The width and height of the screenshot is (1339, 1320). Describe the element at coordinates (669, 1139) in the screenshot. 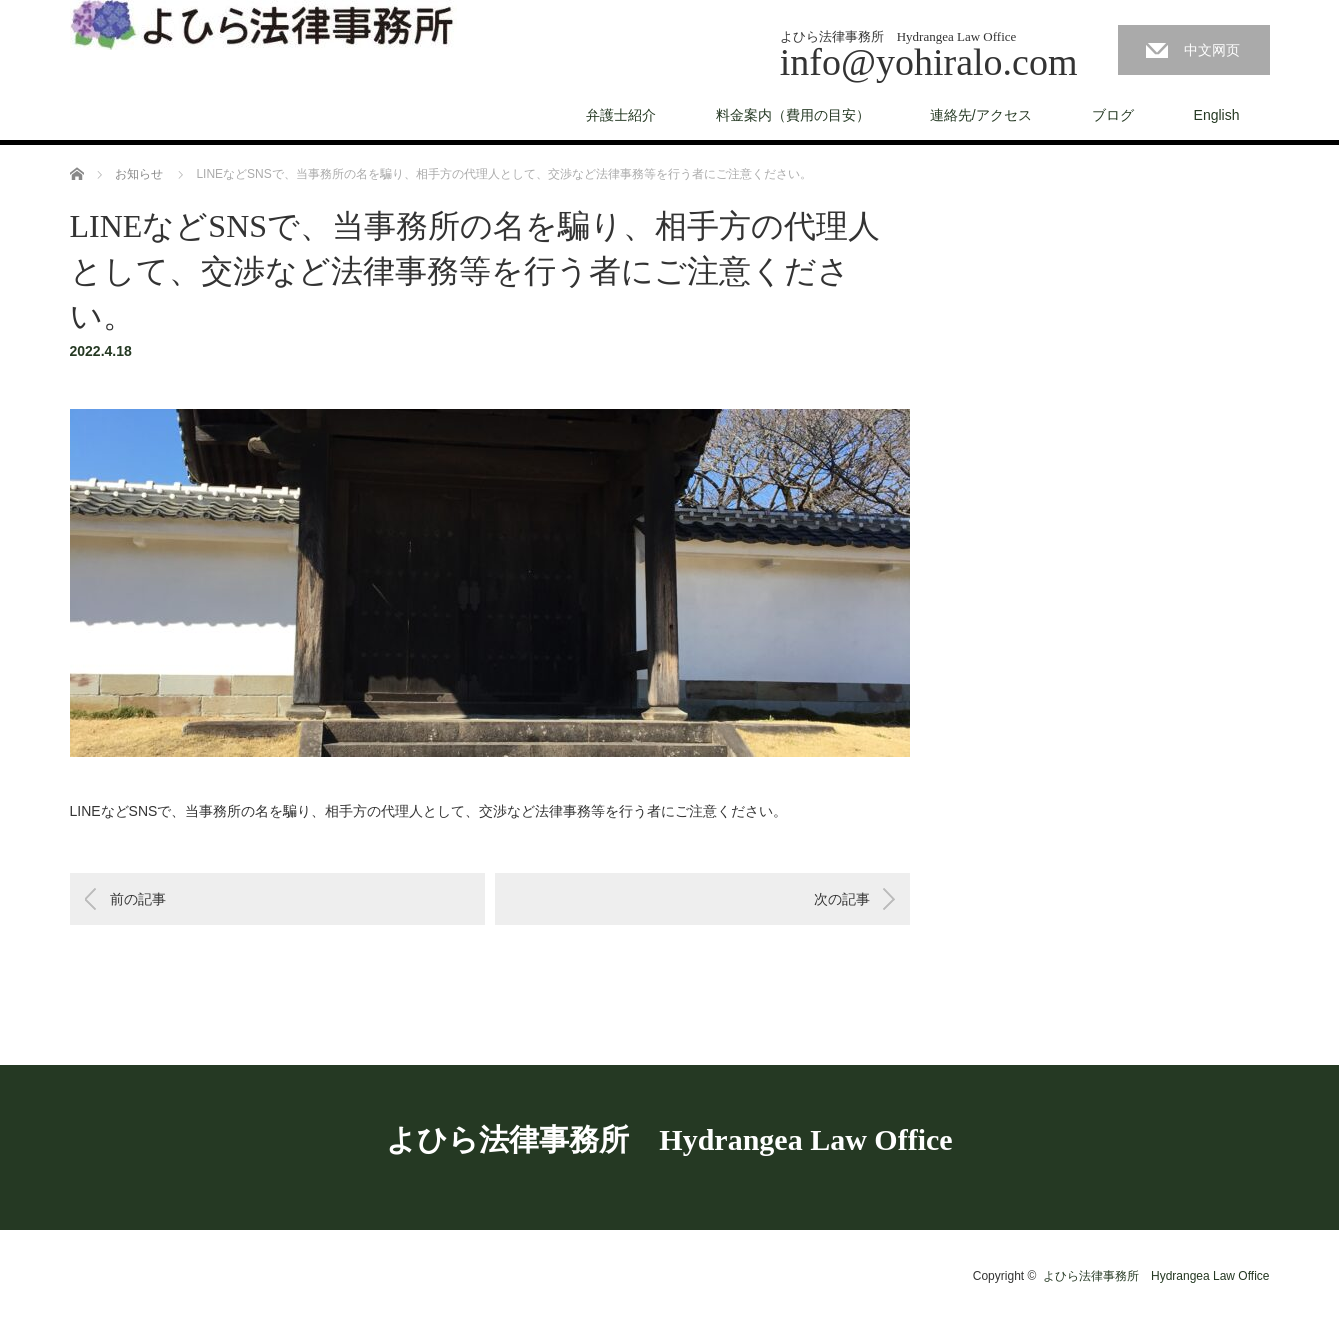

I see `よひら法律事務所 Hydrangea Law Office` at that location.